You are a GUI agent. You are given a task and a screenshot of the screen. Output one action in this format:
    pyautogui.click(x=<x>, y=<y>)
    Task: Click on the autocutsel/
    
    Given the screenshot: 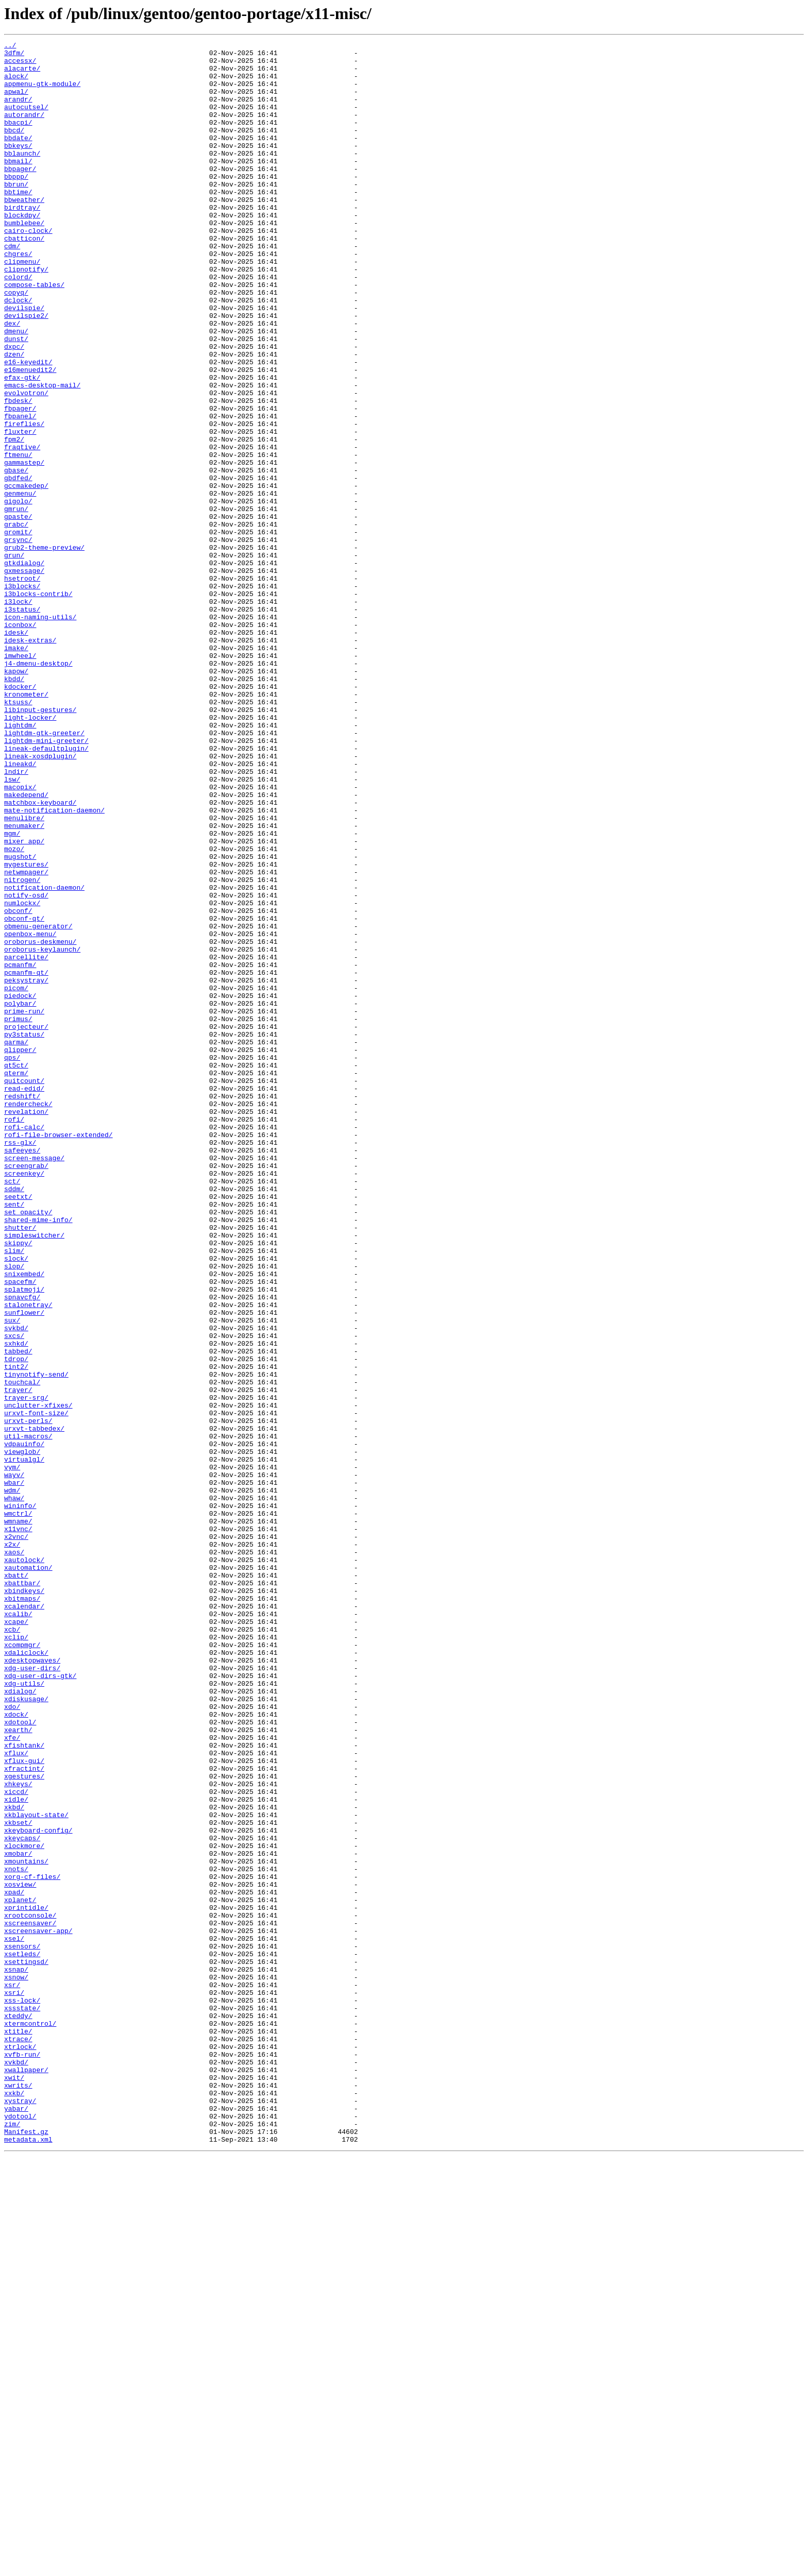 What is the action you would take?
    pyautogui.click(x=26, y=120)
    